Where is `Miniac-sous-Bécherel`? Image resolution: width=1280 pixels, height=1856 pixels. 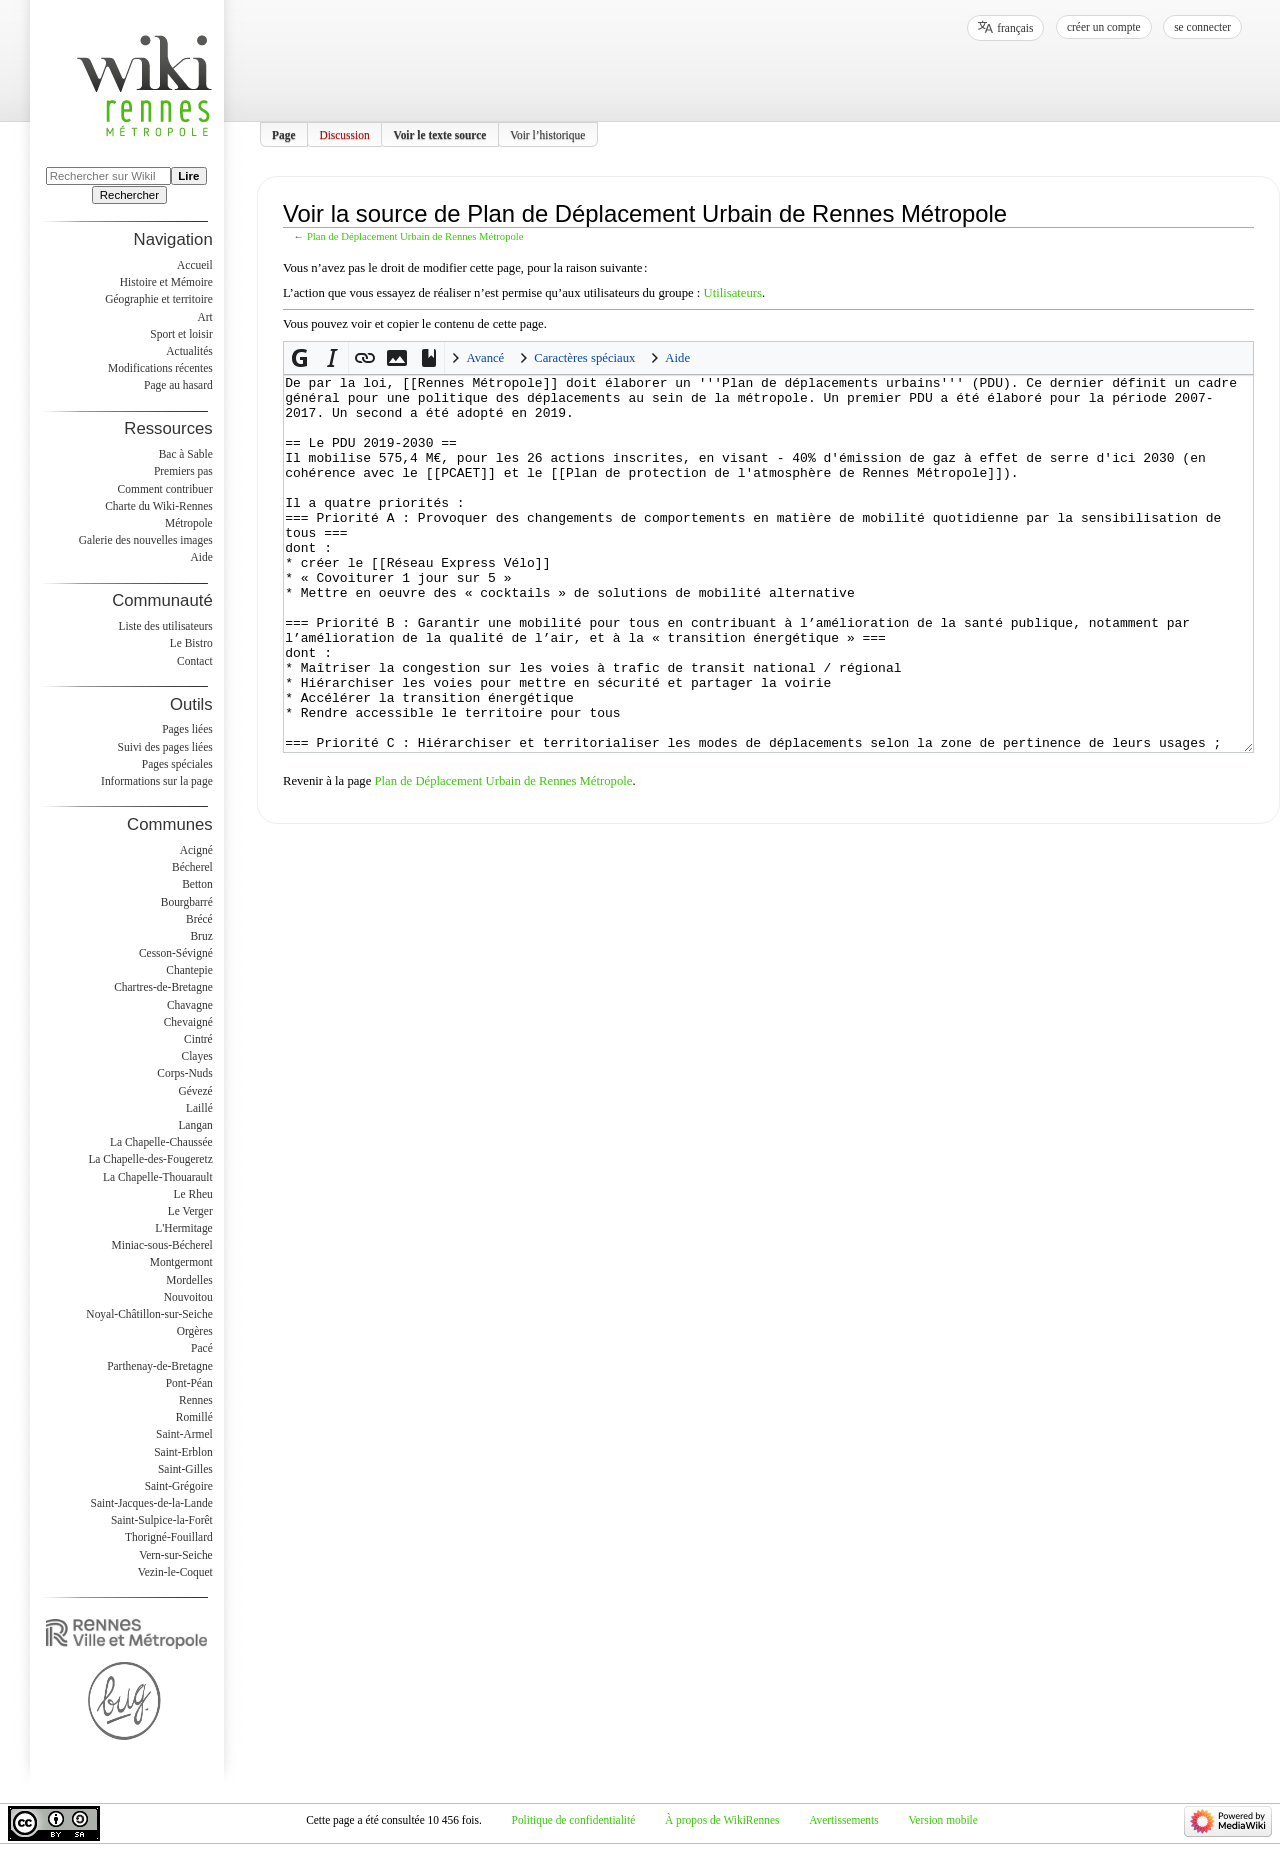
Miniac-sous-Bécherel is located at coordinates (162, 1245).